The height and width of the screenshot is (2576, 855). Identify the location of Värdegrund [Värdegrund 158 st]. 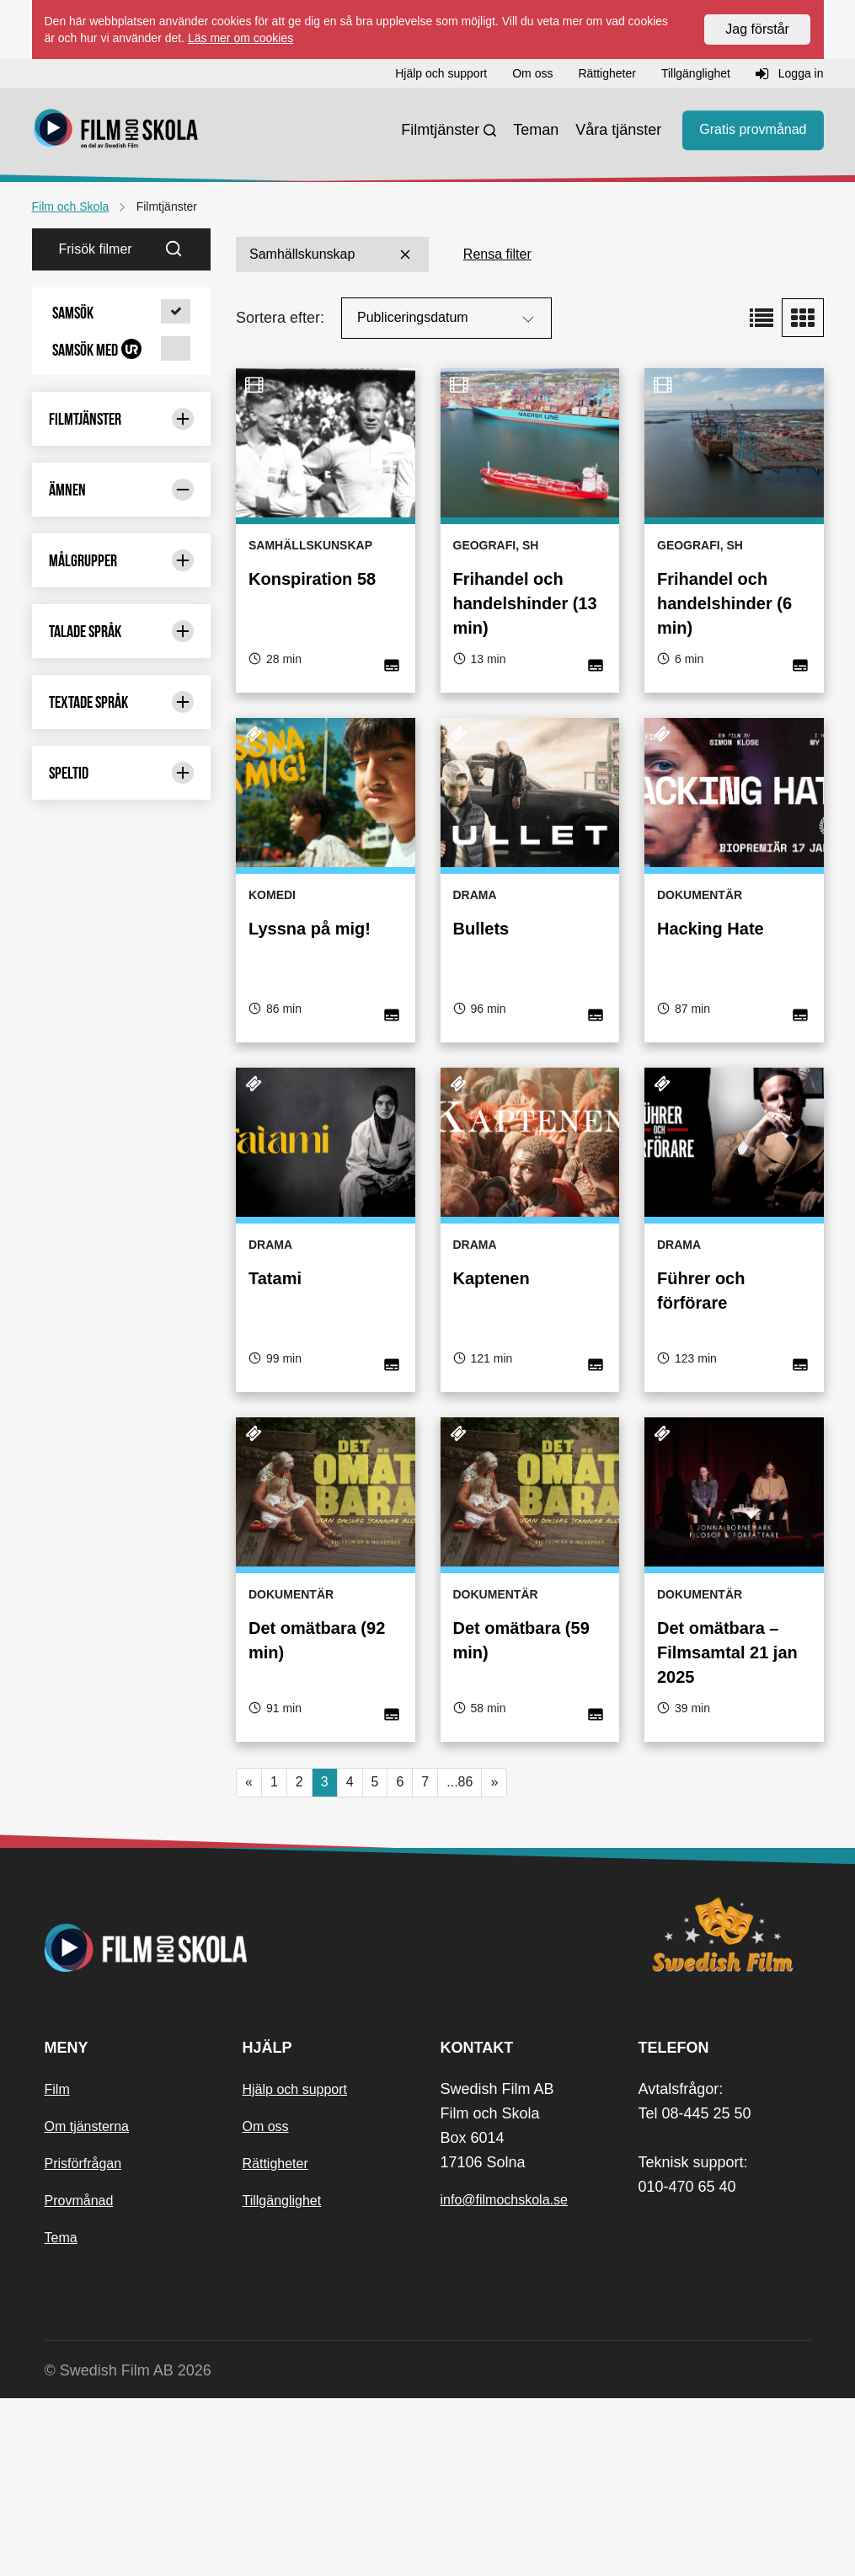
(121, 1673).